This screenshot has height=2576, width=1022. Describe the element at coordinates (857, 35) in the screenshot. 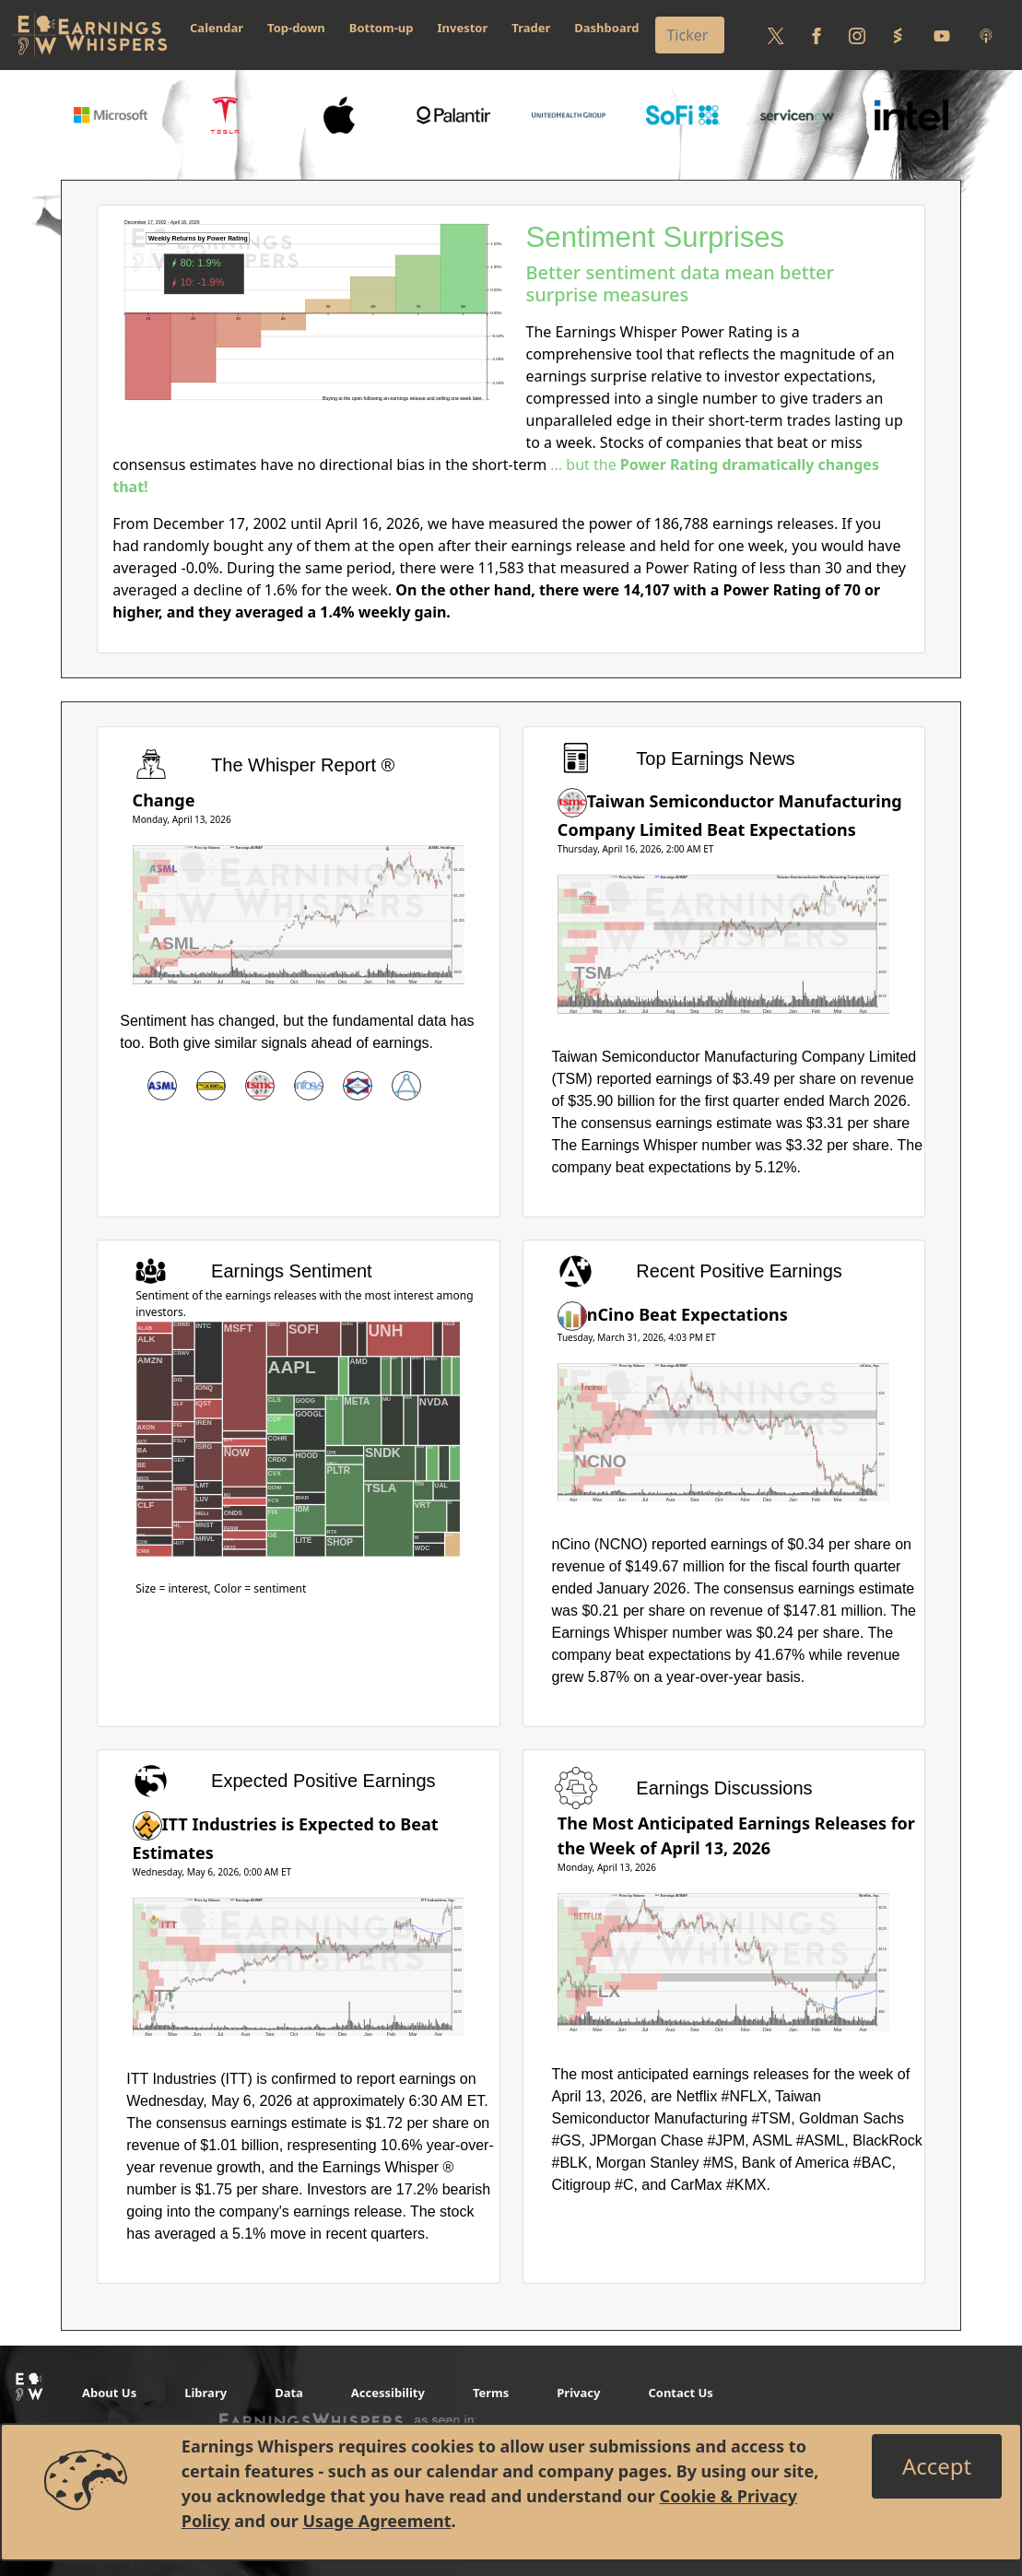

I see `[Follow us on Instagram]` at that location.